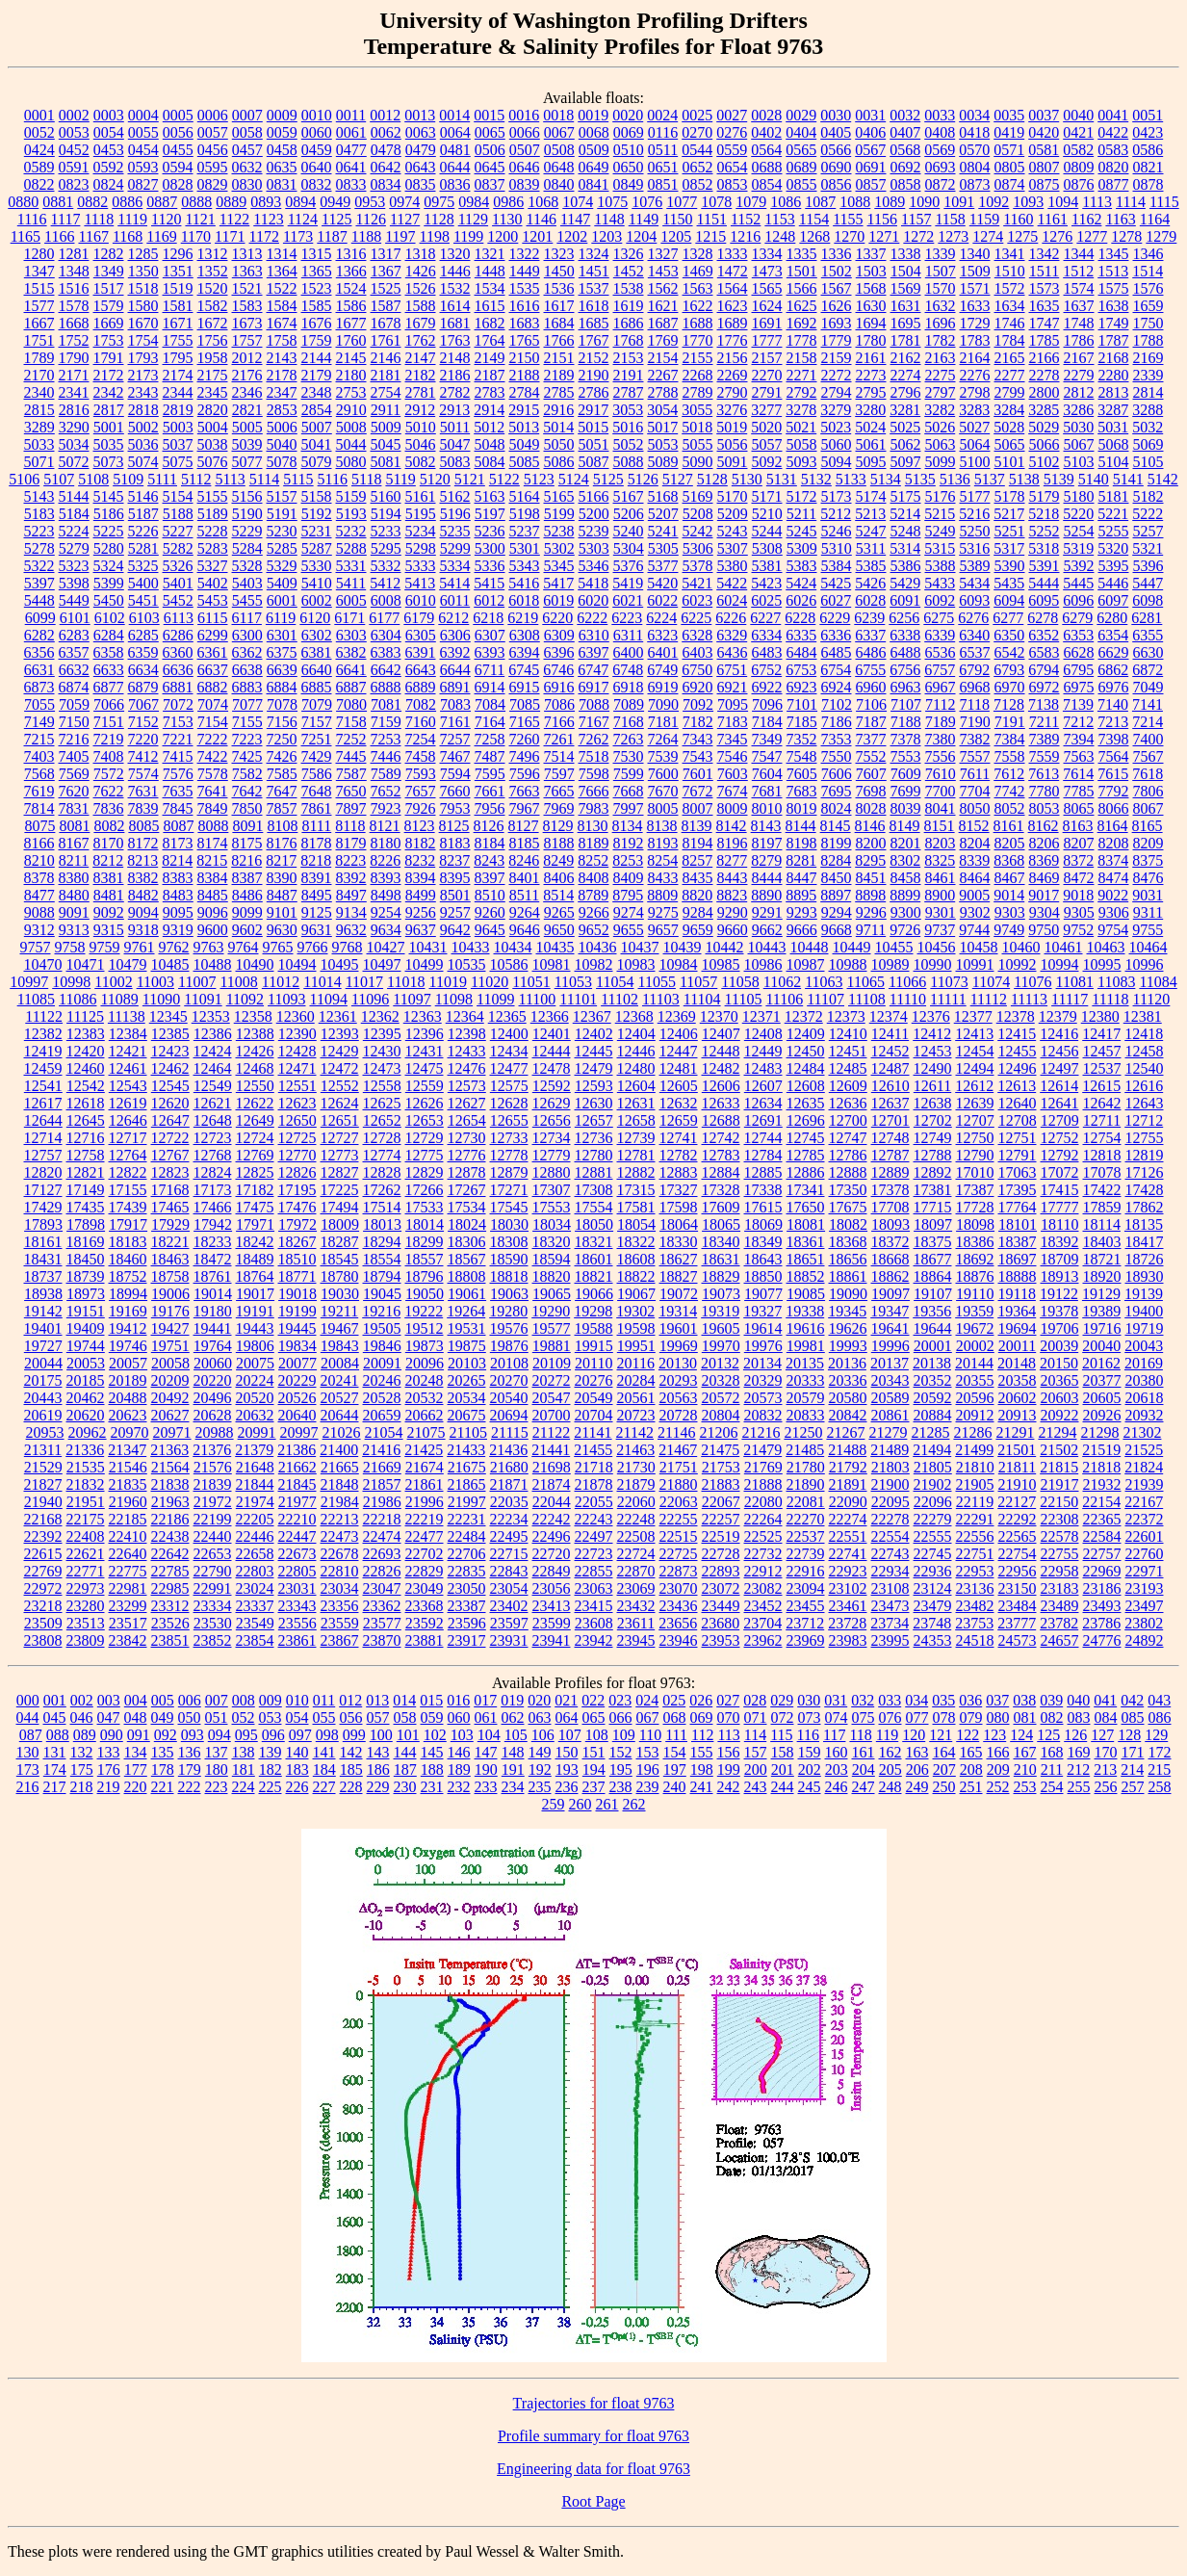  Describe the element at coordinates (1102, 1606) in the screenshot. I see `23493` at that location.